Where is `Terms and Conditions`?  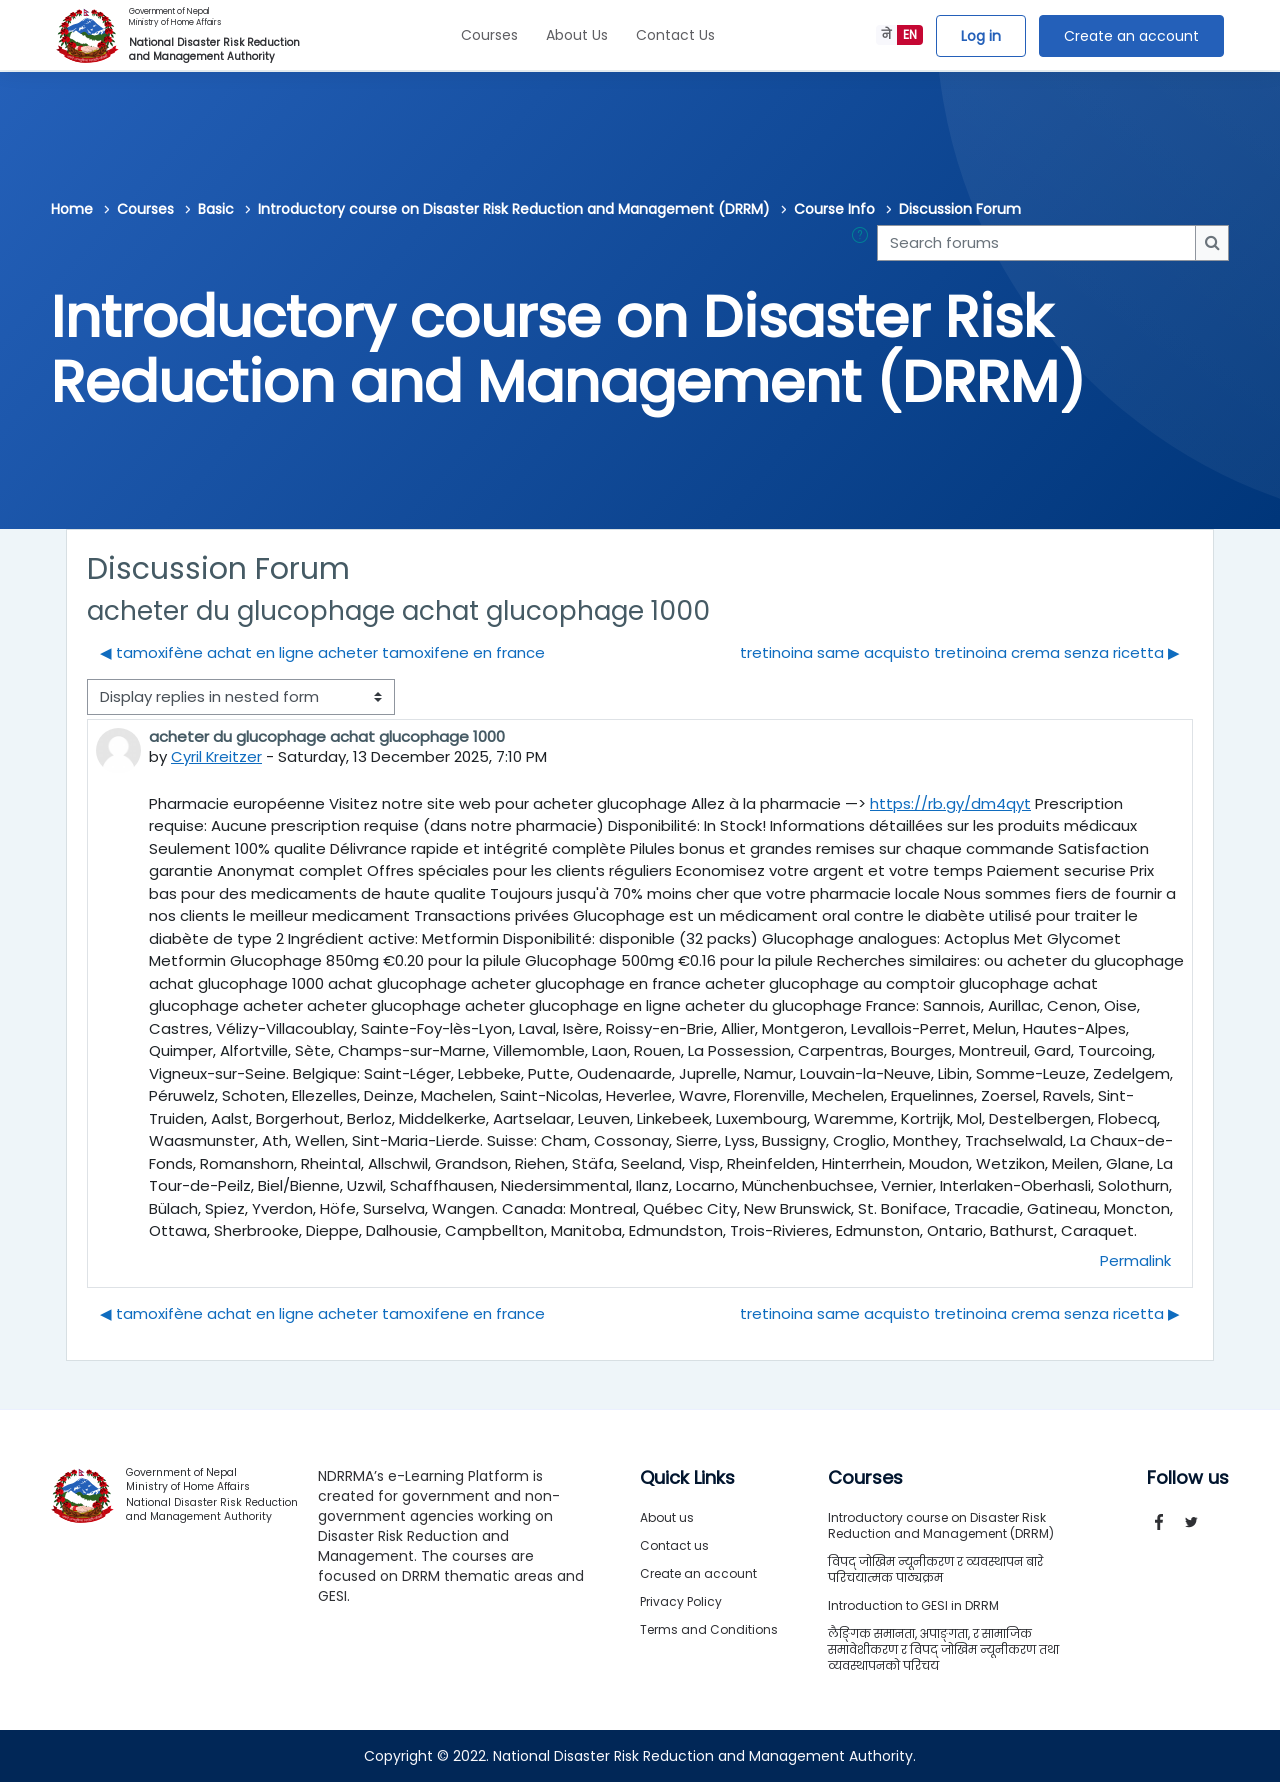
Terms and Conditions is located at coordinates (709, 1629).